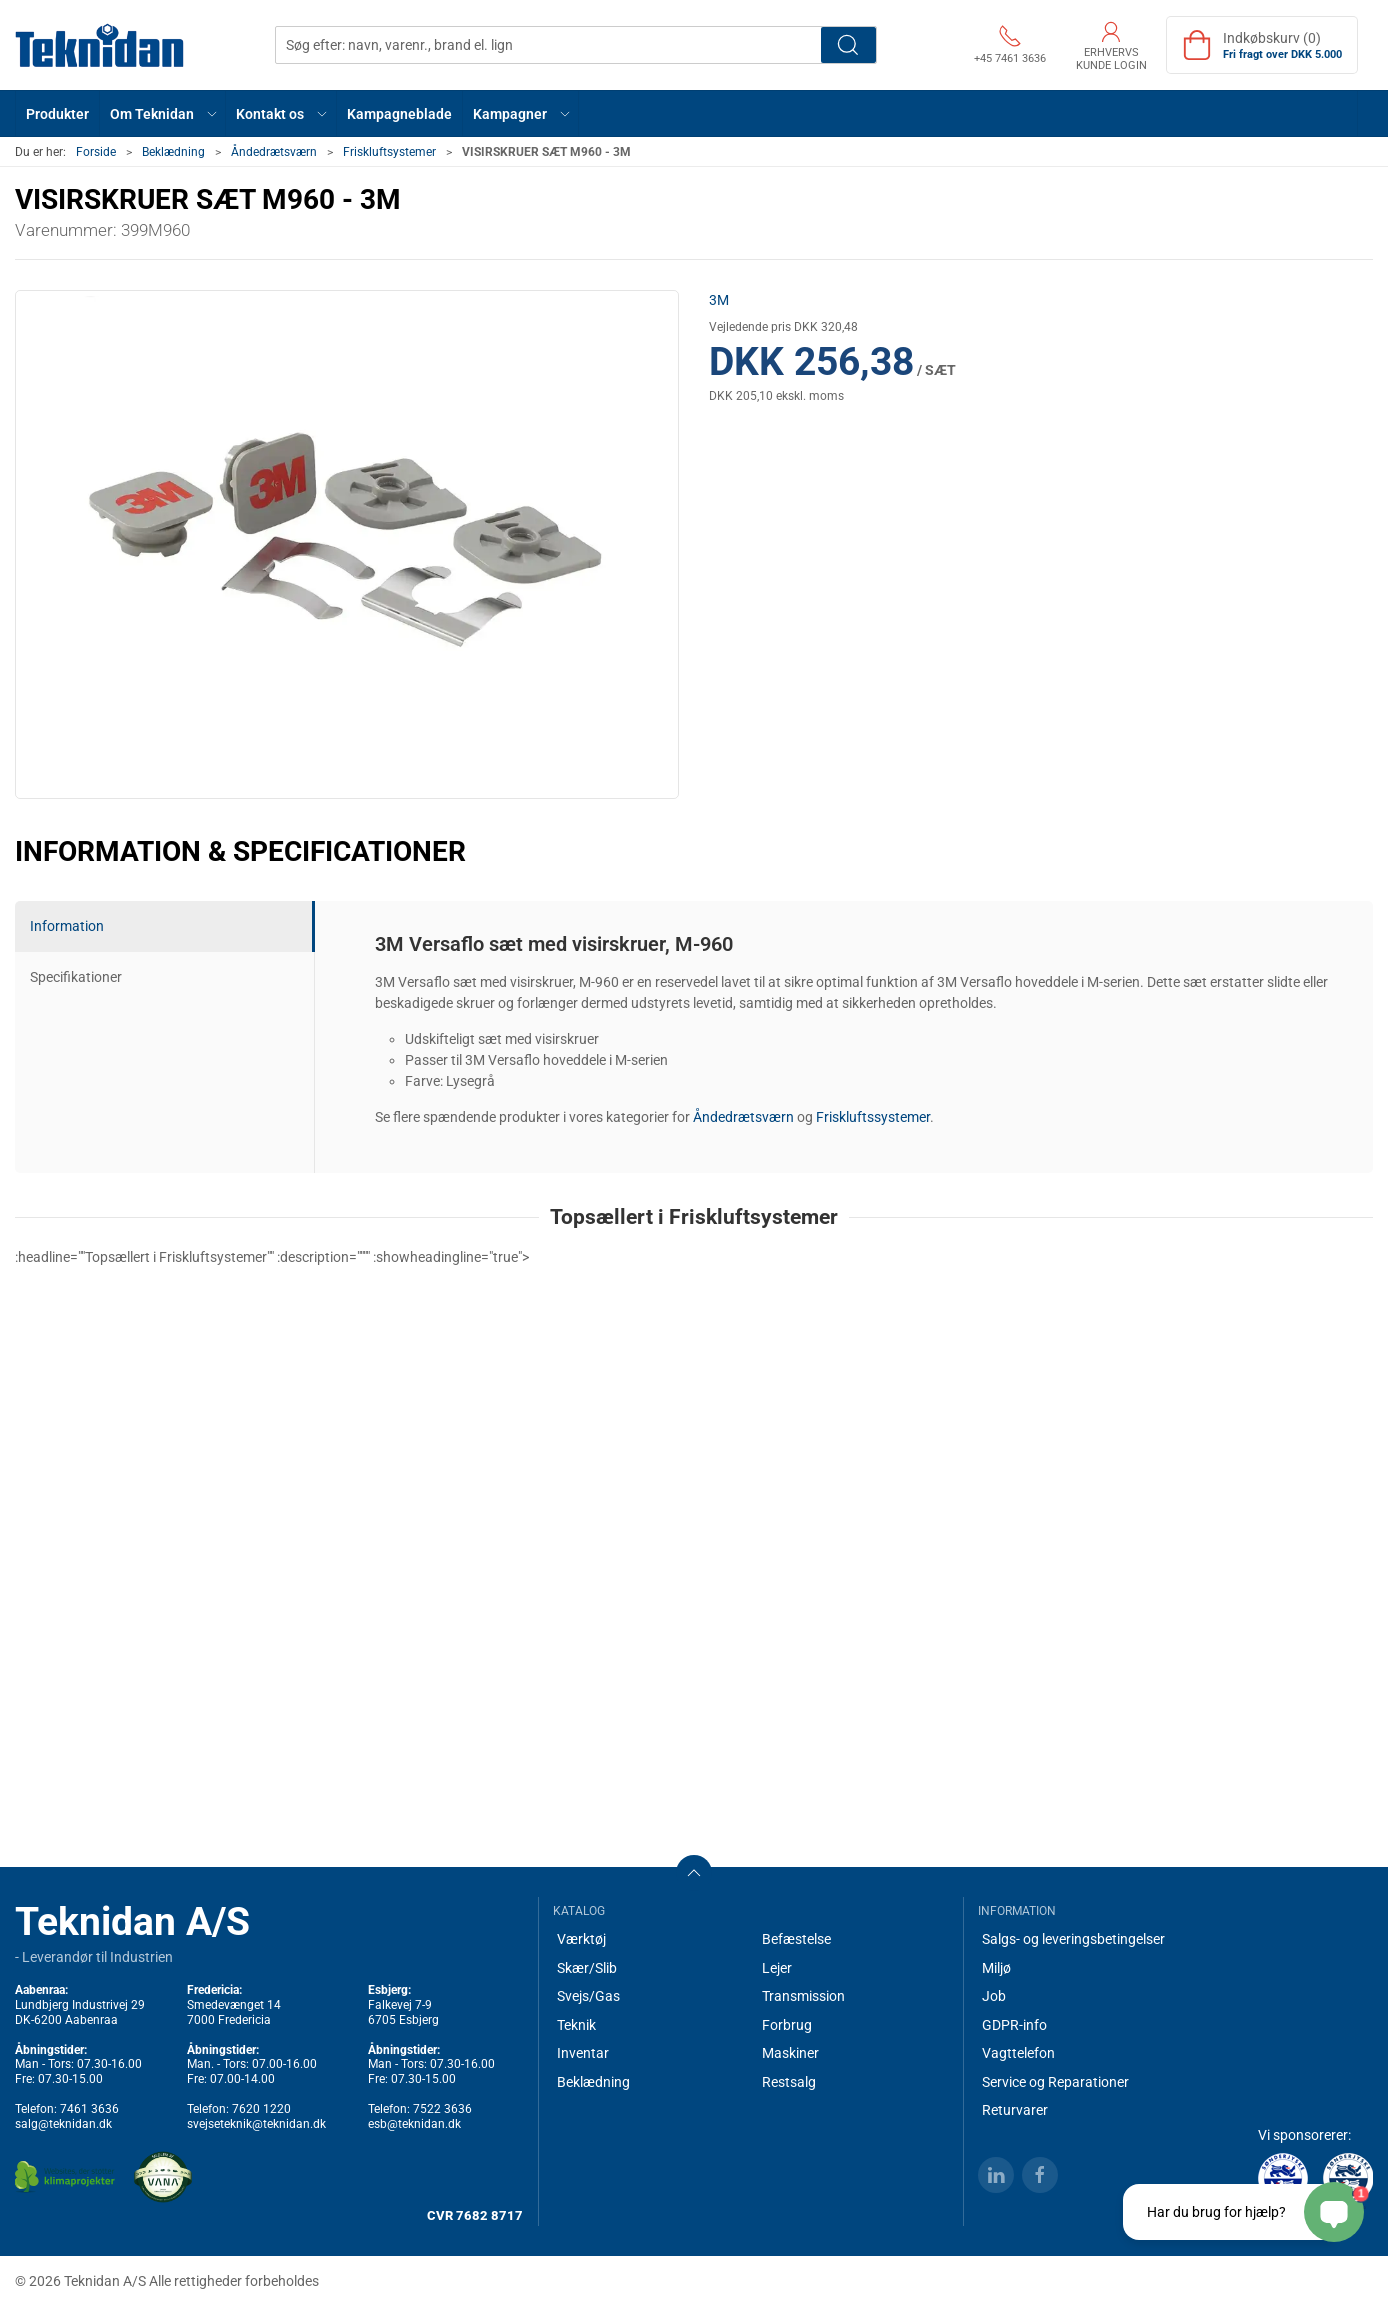 The height and width of the screenshot is (2307, 1388). I want to click on Maskiner, so click(790, 2053).